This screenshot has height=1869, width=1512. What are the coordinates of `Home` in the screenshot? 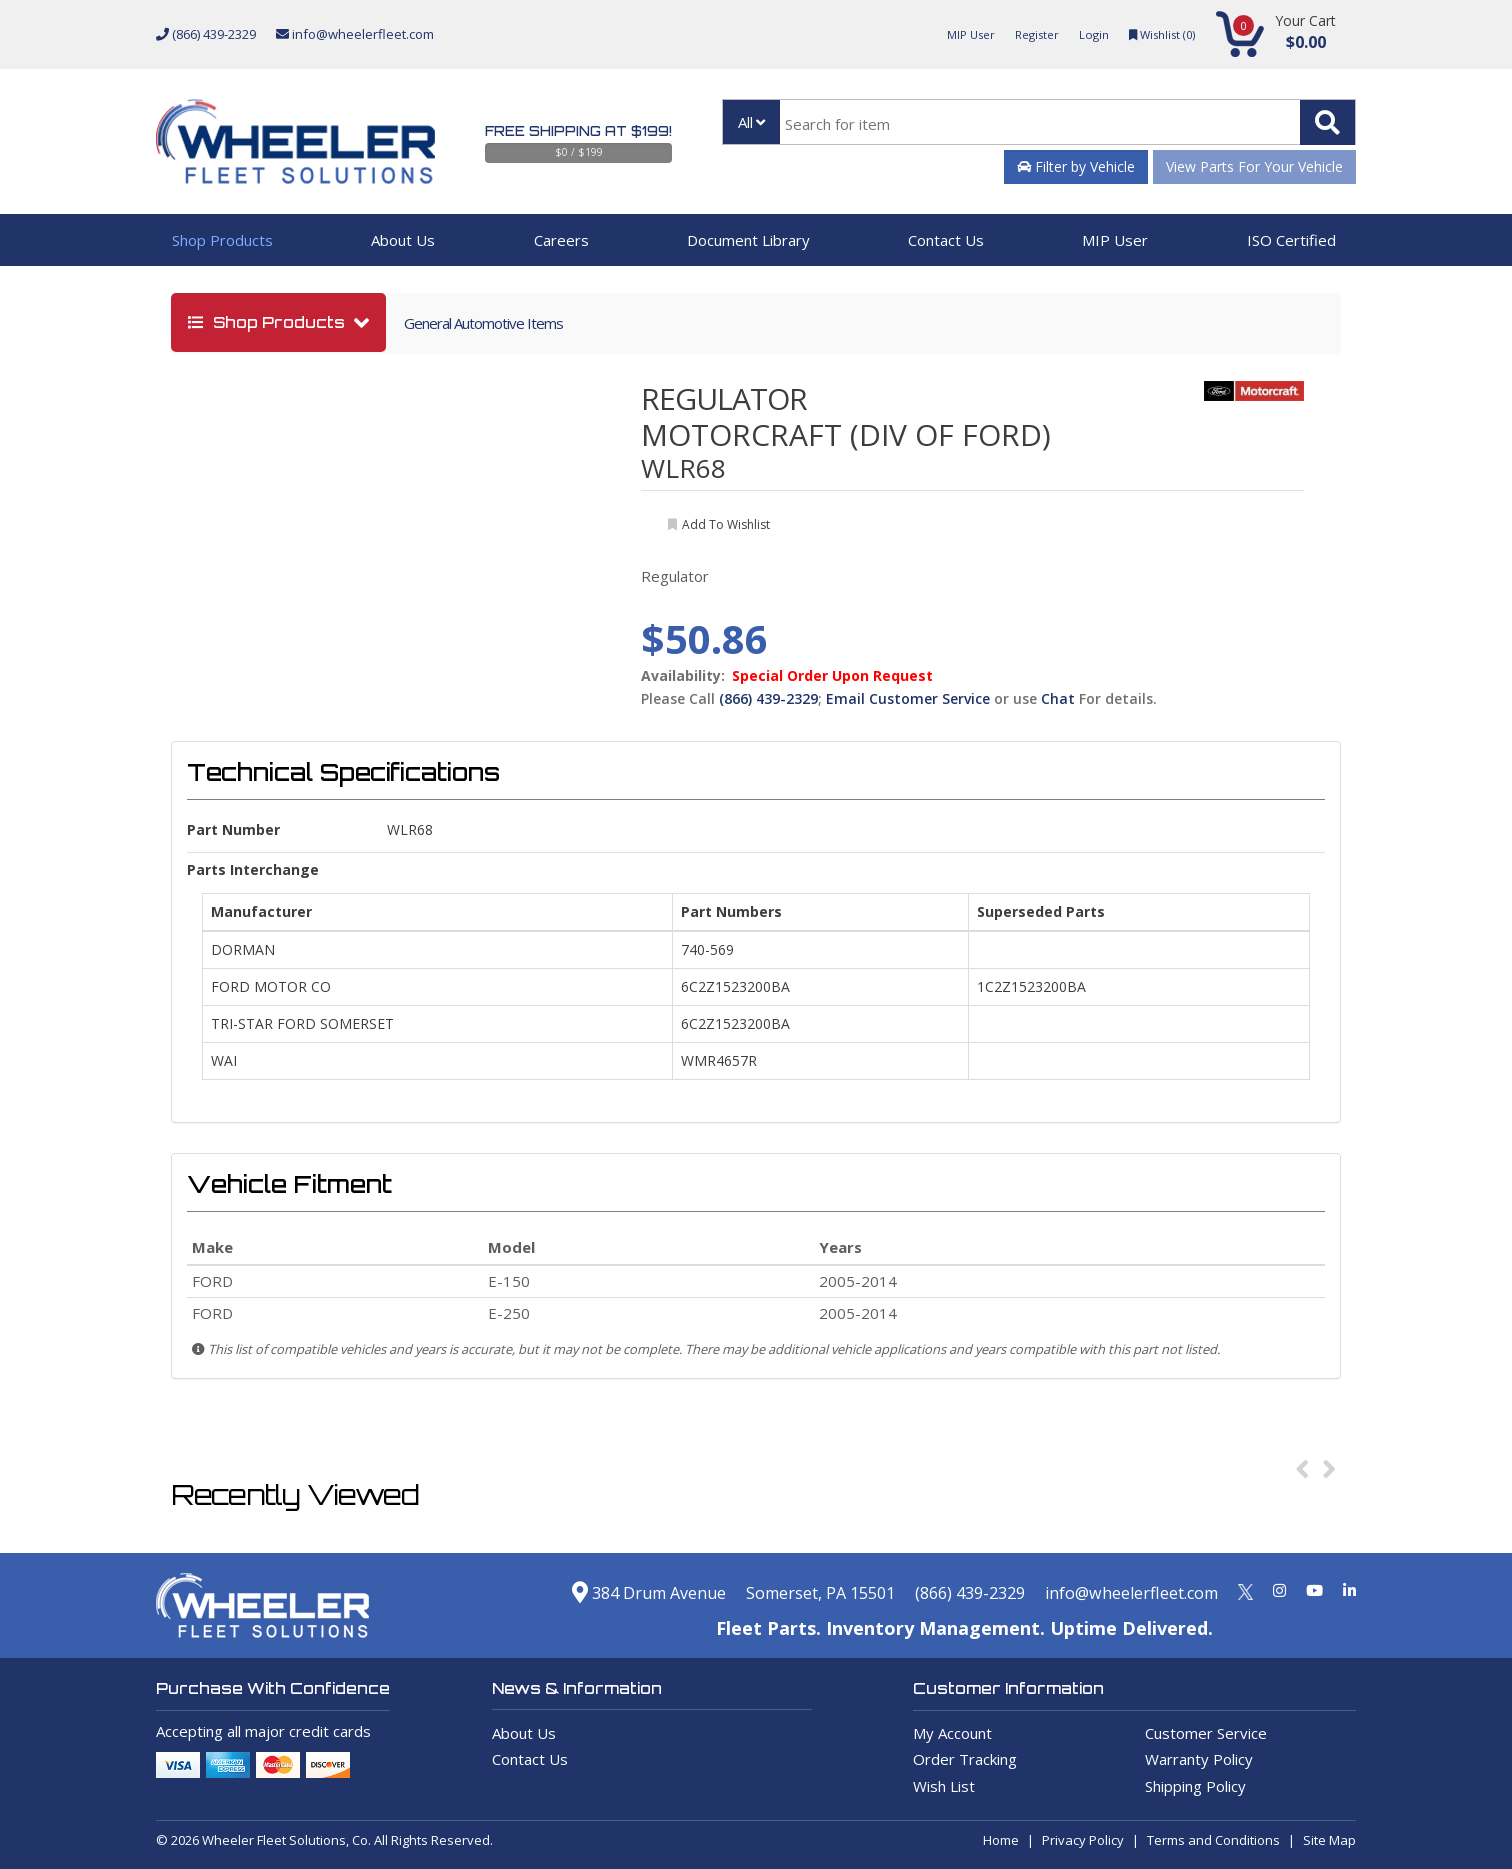 It's located at (1001, 1840).